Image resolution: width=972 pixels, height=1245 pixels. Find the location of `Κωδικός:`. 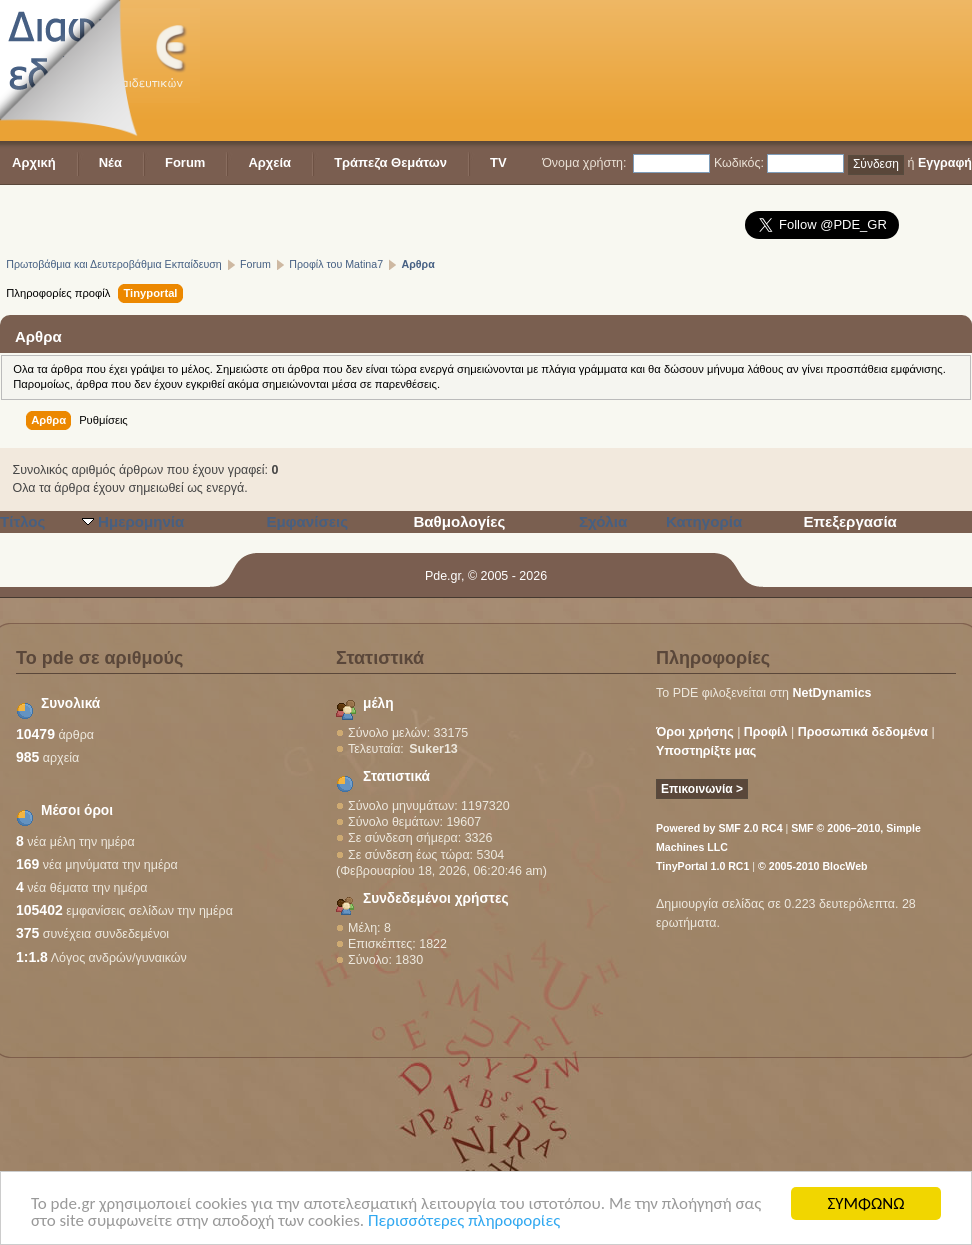

Κωδικός: is located at coordinates (739, 163).